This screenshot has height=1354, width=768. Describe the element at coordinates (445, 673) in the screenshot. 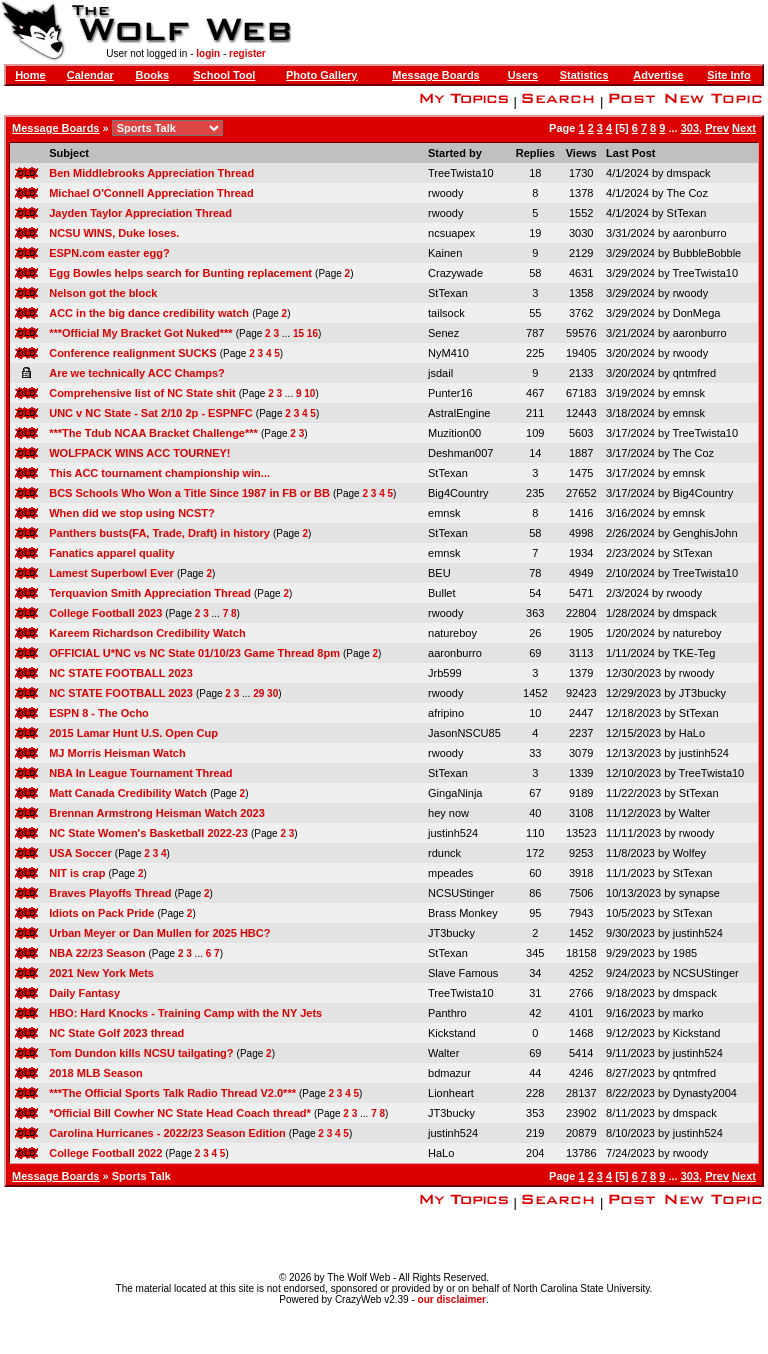

I see `Jrb599` at that location.